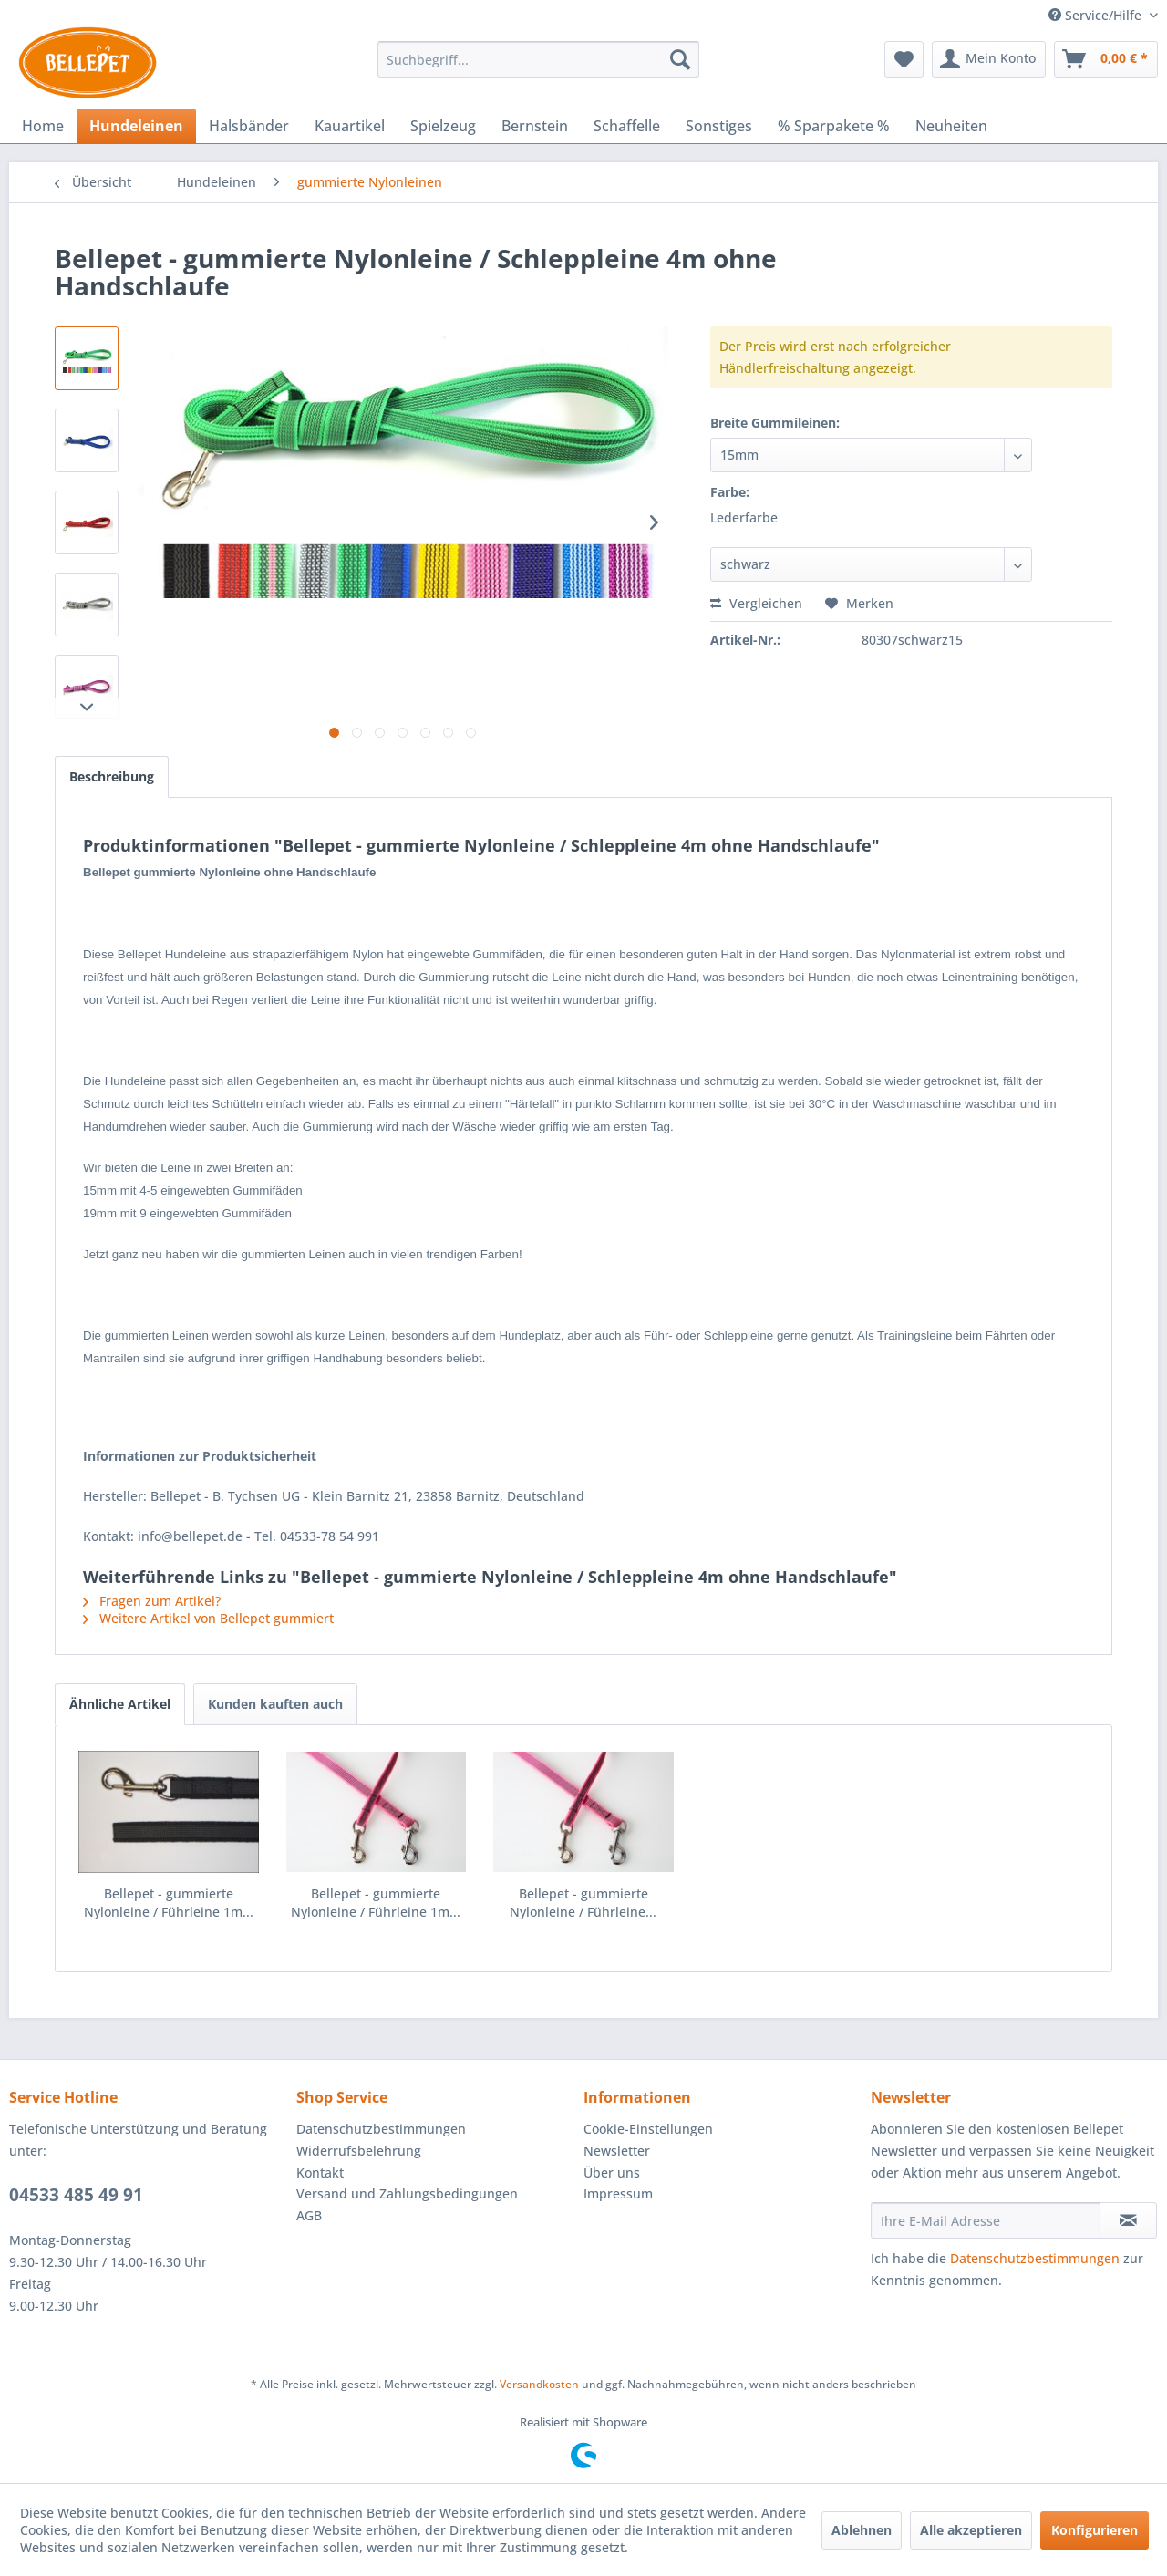 The height and width of the screenshot is (2576, 1167). Describe the element at coordinates (904, 59) in the screenshot. I see `[Merkzettel]` at that location.